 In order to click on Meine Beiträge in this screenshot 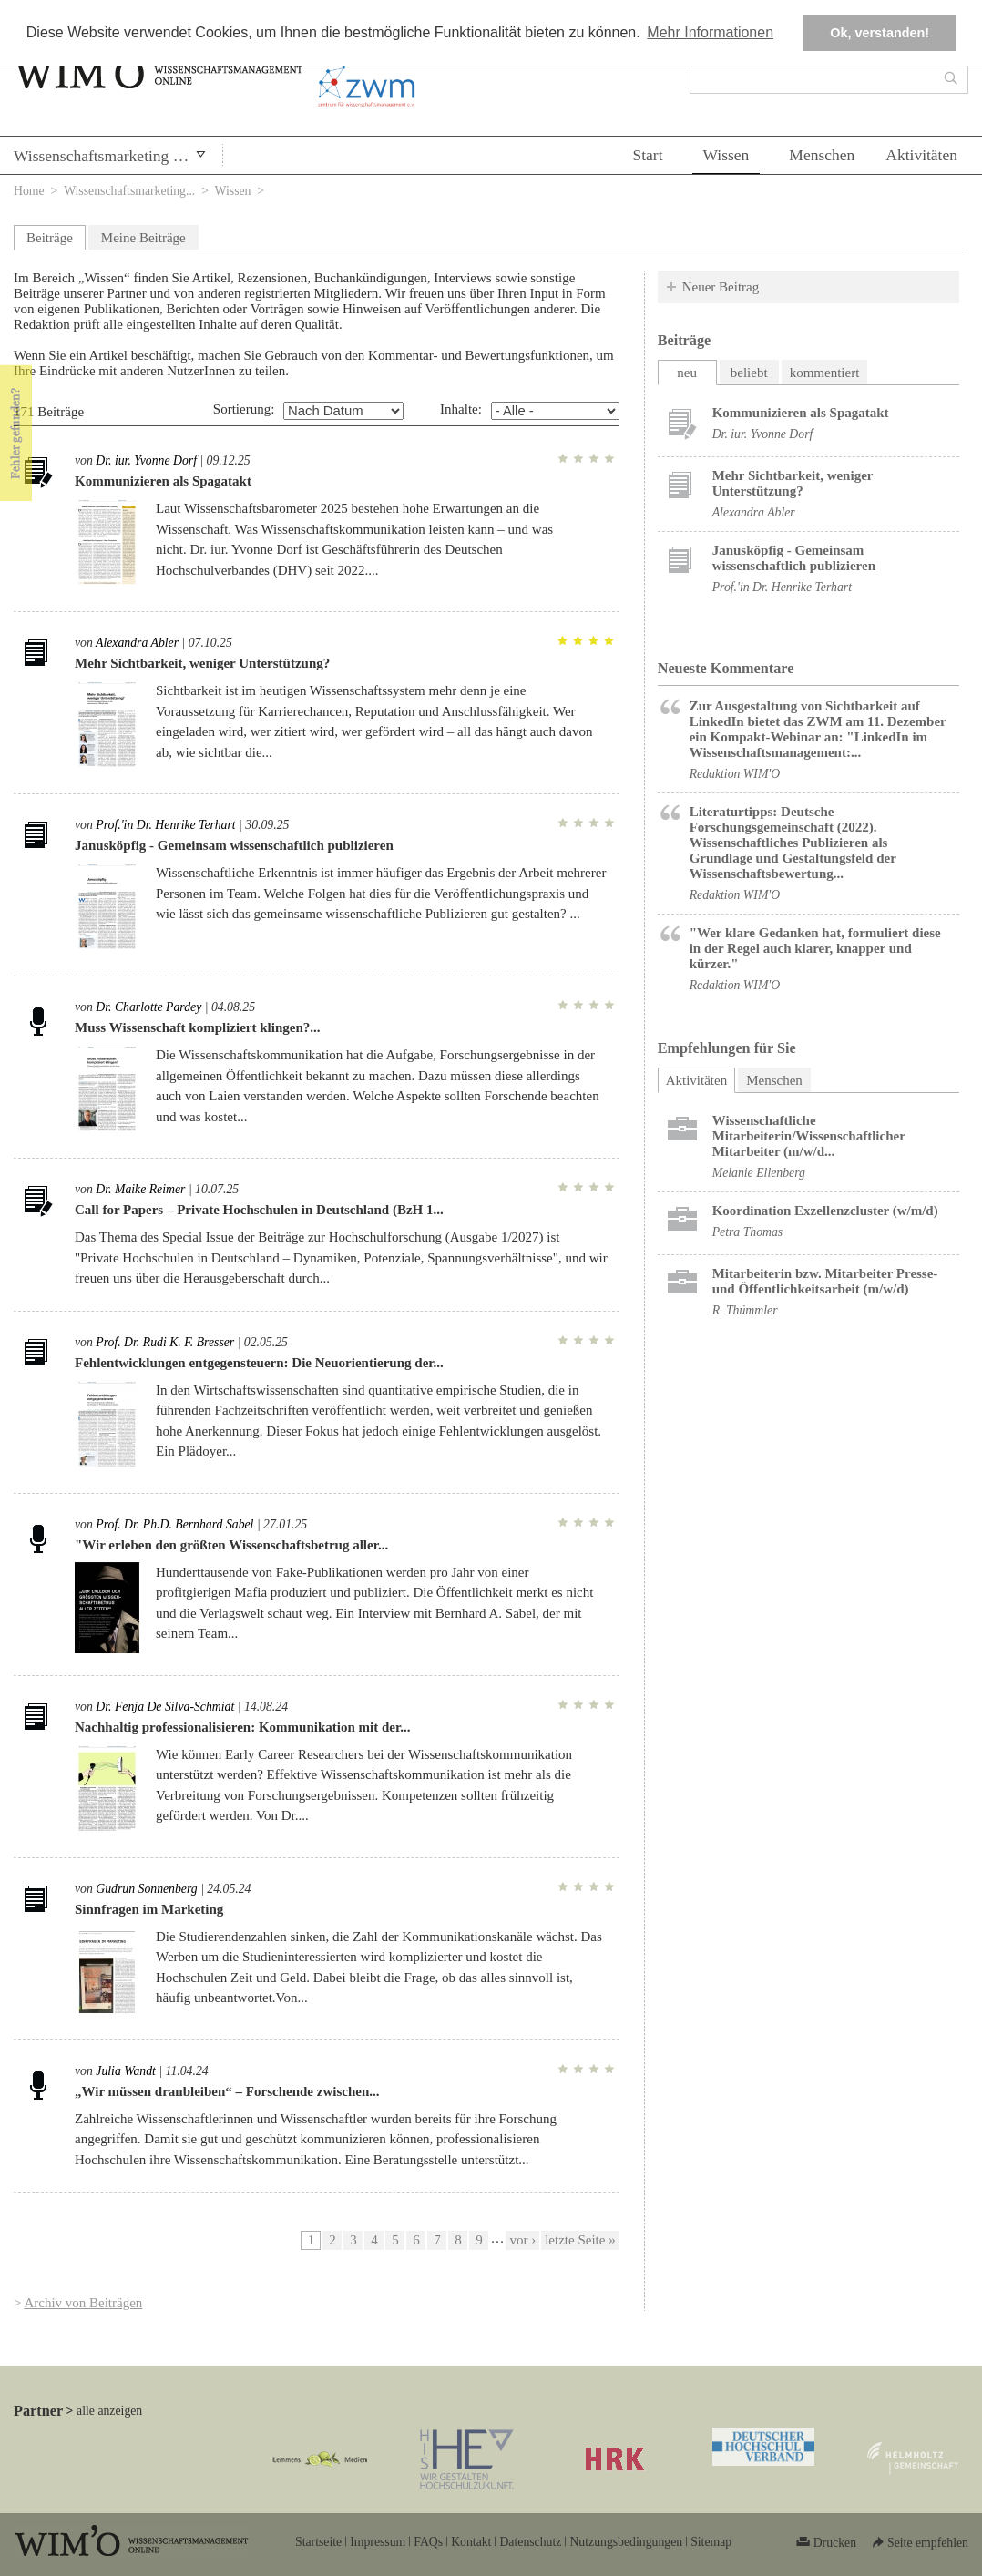, I will do `click(143, 237)`.